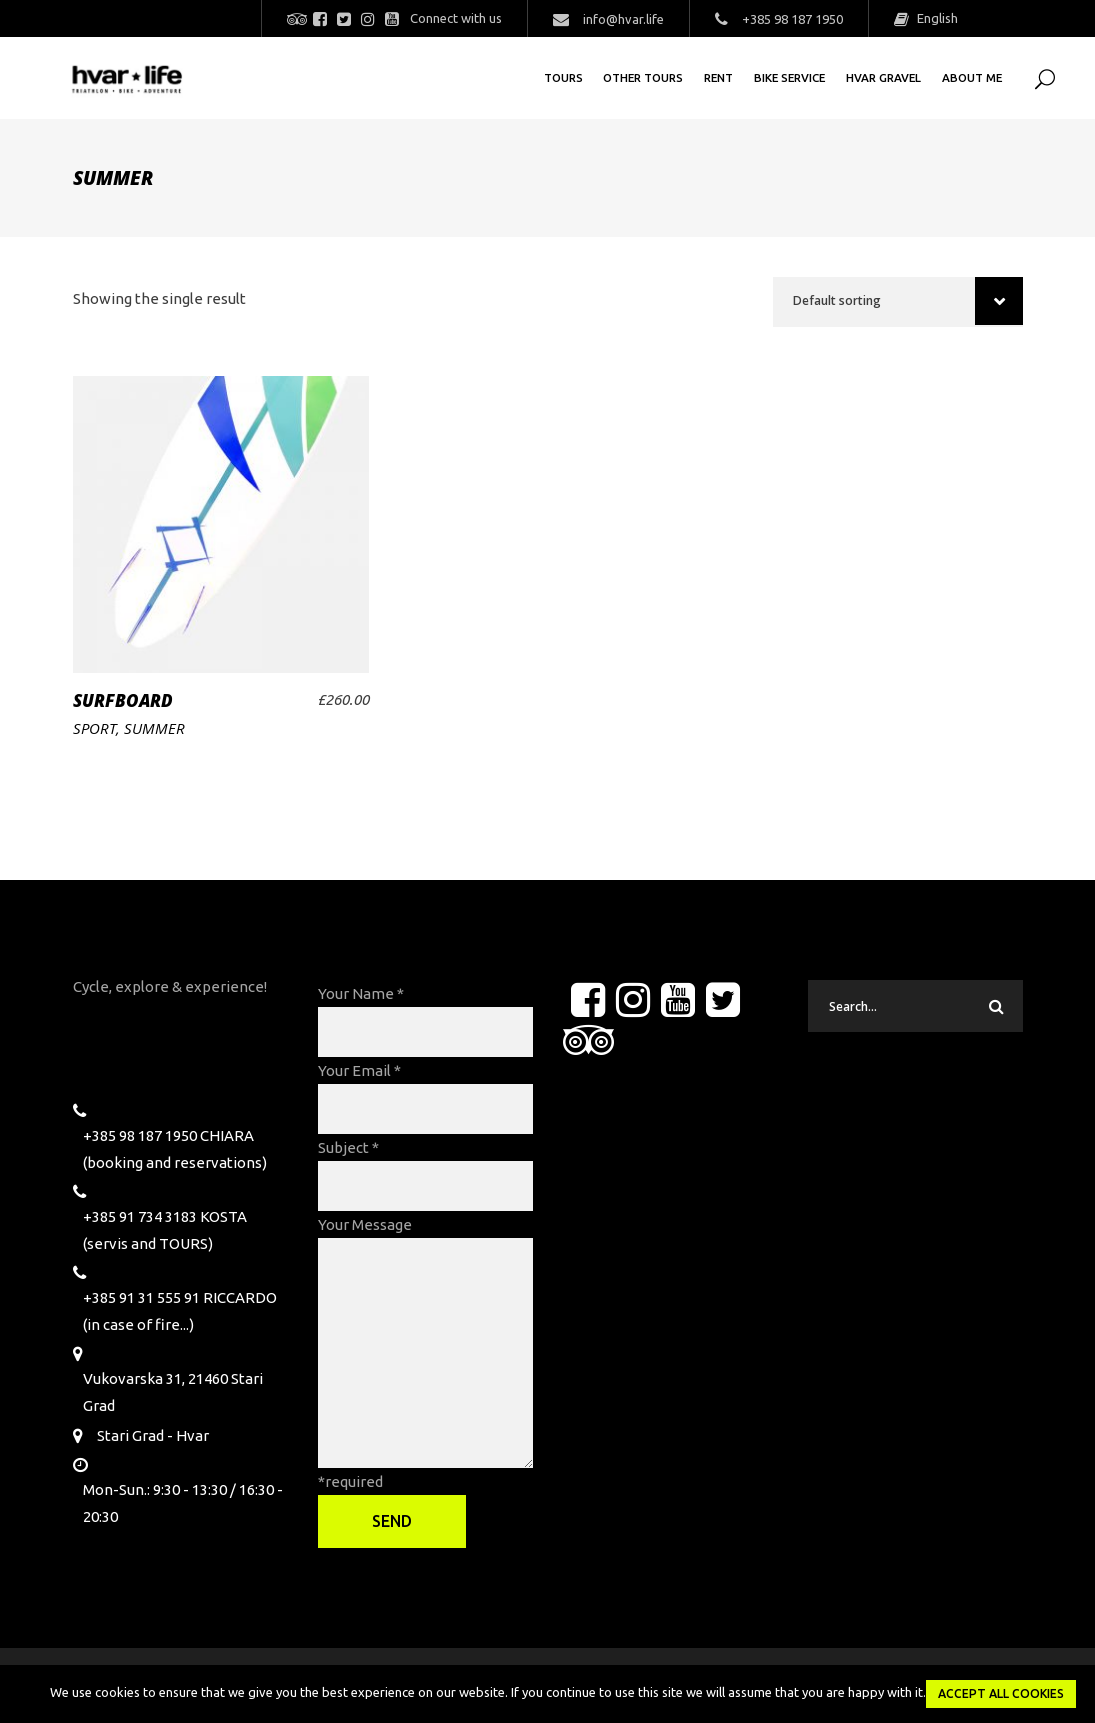 The image size is (1095, 1723). Describe the element at coordinates (936, 18) in the screenshot. I see `English` at that location.